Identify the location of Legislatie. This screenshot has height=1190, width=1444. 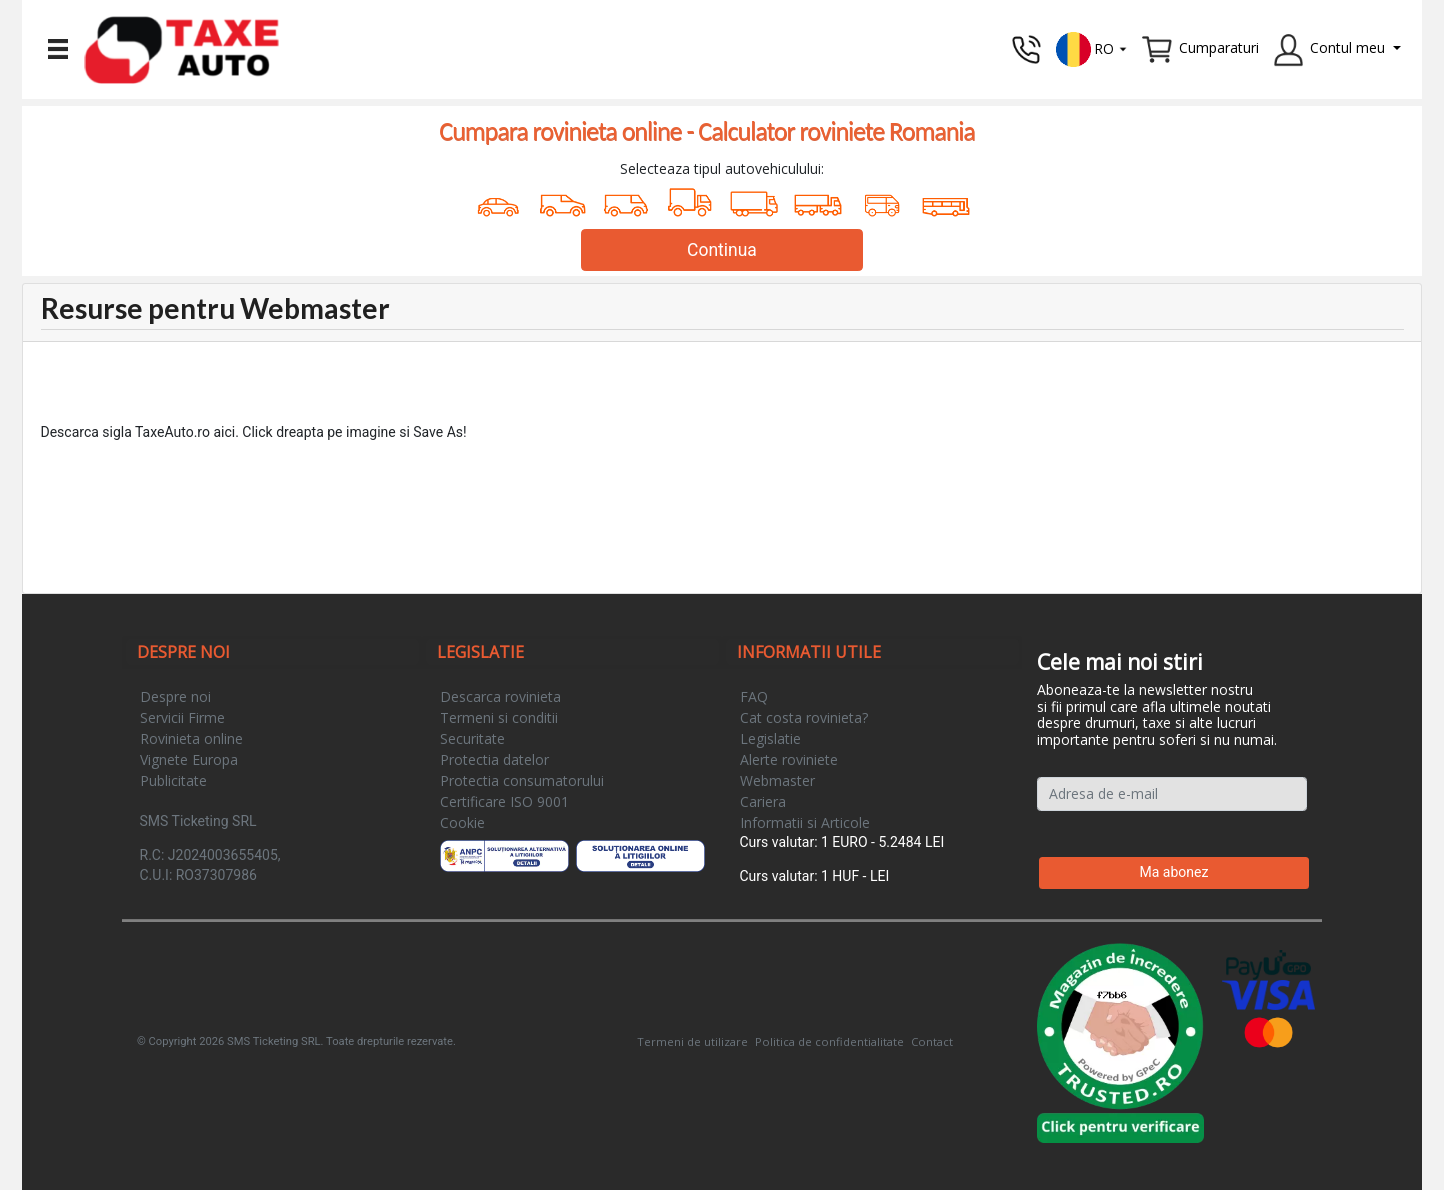
(770, 738).